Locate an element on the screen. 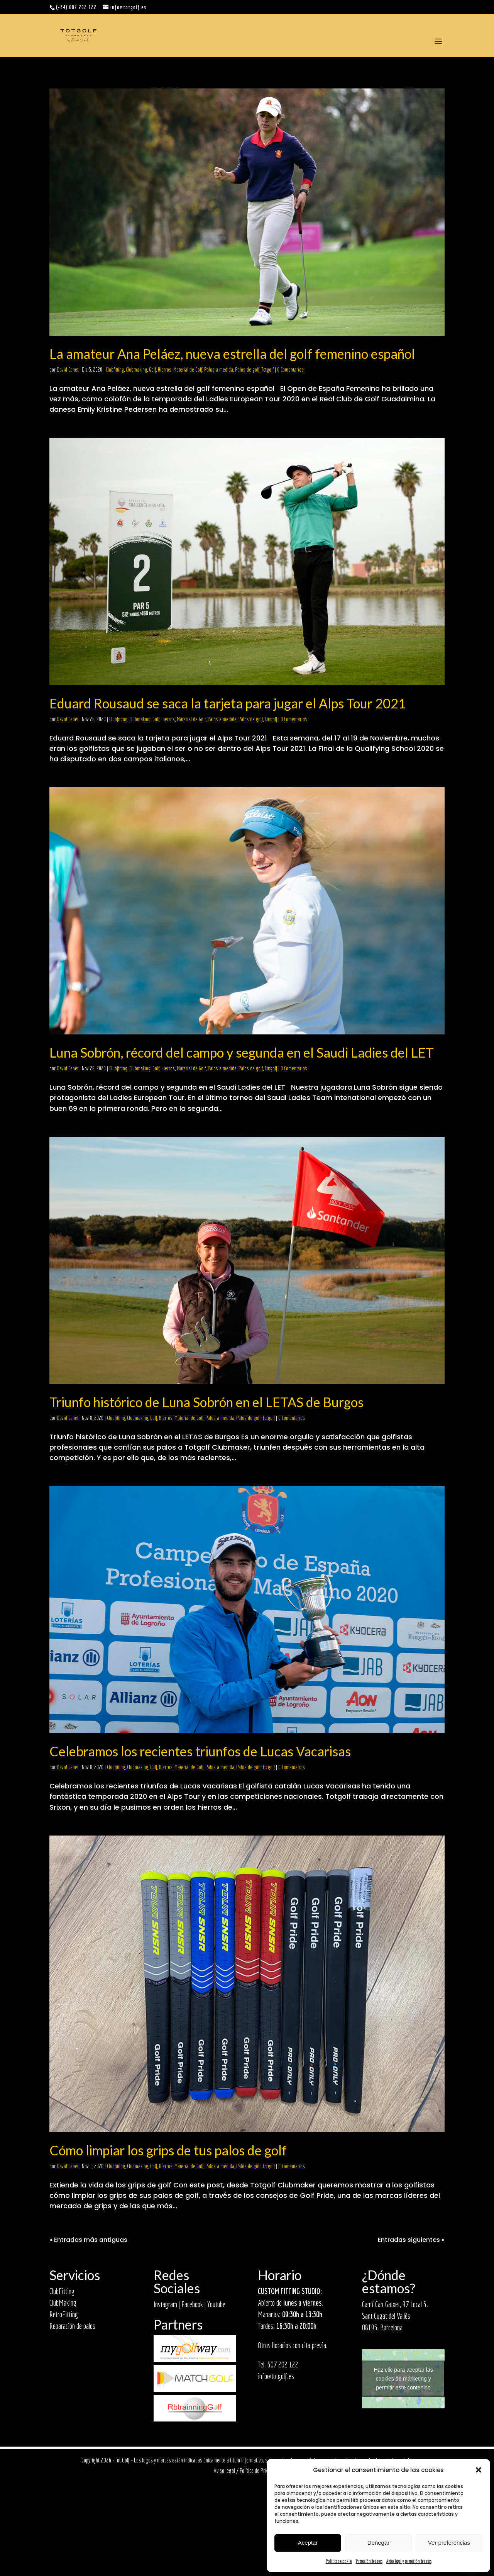 The width and height of the screenshot is (494, 2576). Palos de golf is located at coordinates (247, 370).